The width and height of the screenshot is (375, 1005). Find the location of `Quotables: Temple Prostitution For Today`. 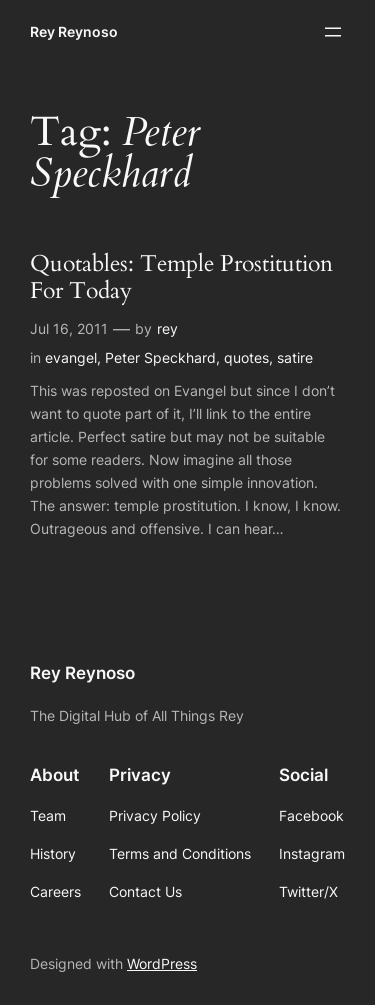

Quotables: Temple Prostitution For Today is located at coordinates (181, 278).